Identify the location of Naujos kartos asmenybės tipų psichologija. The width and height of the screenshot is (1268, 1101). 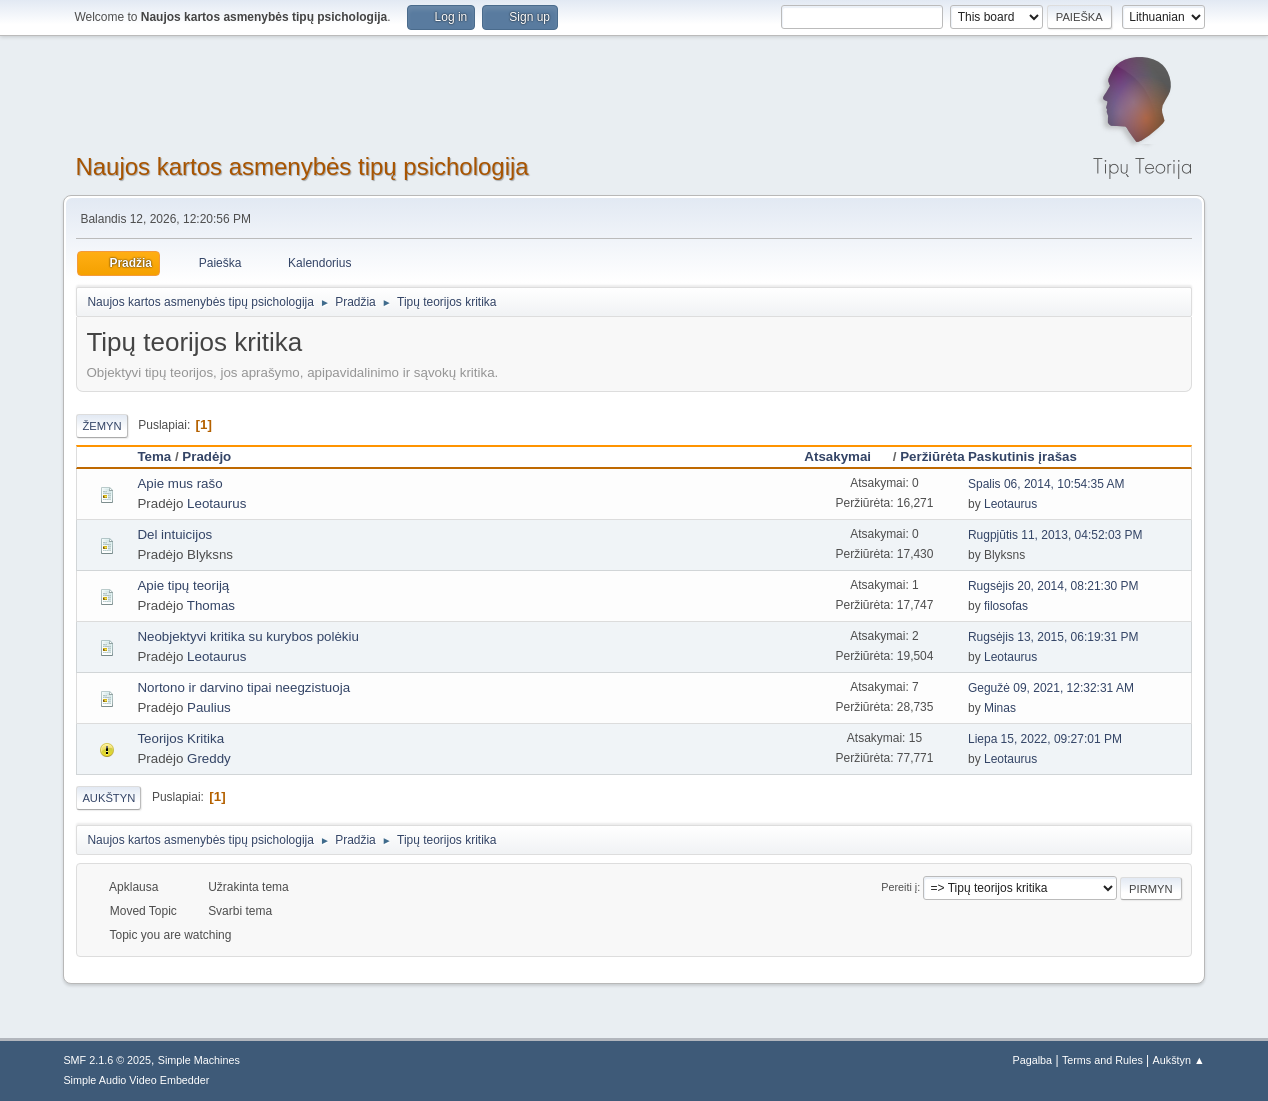
(301, 166).